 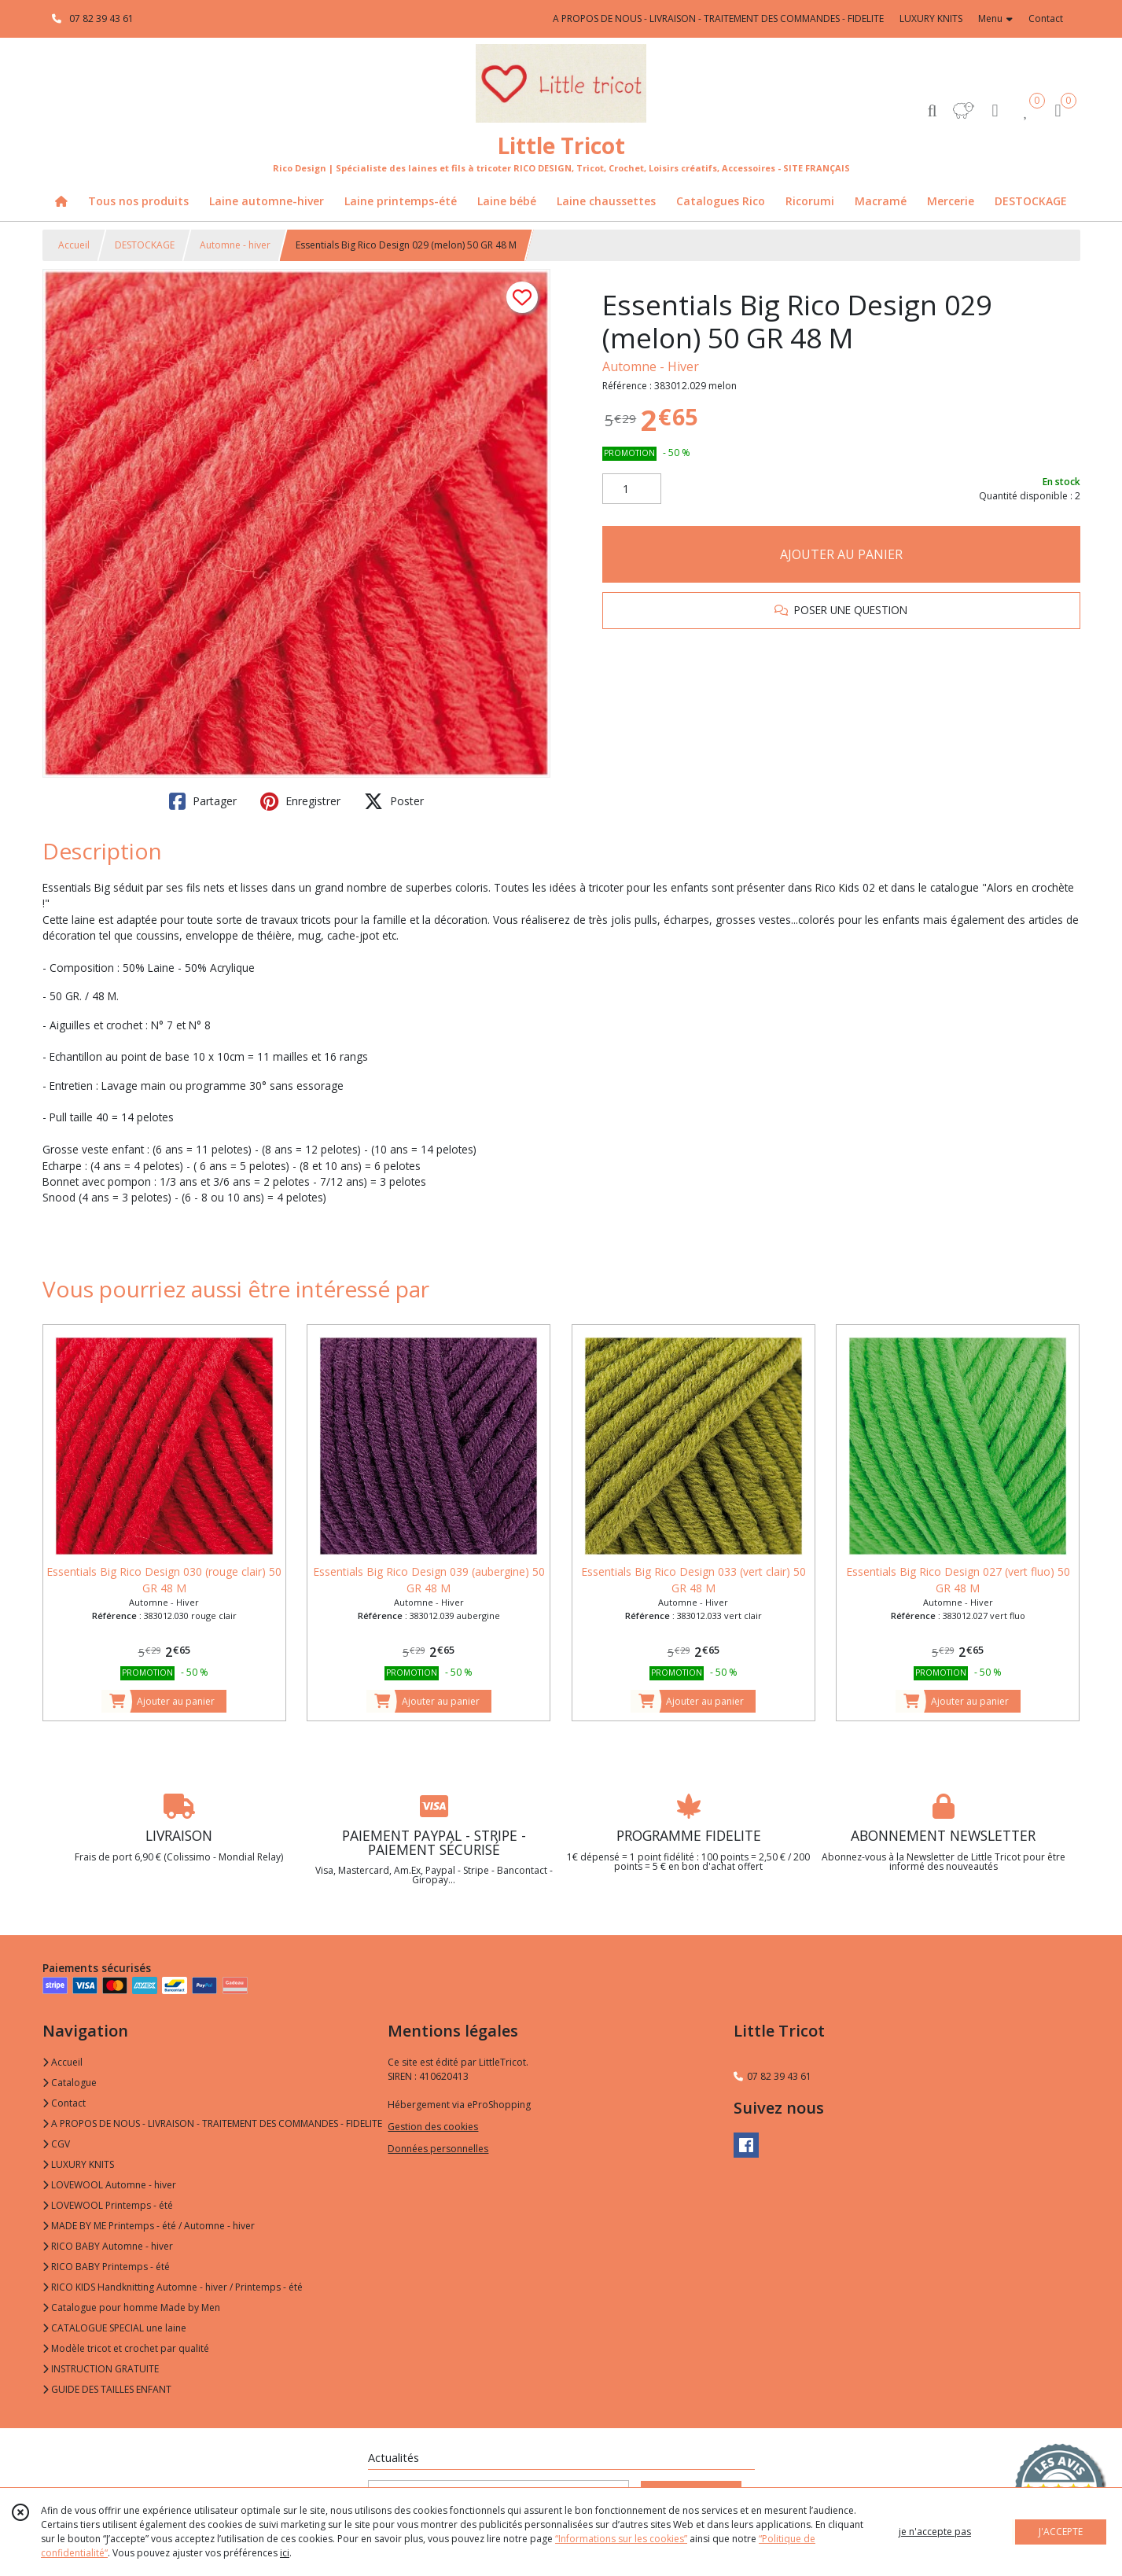 I want to click on CGV, so click(x=56, y=2144).